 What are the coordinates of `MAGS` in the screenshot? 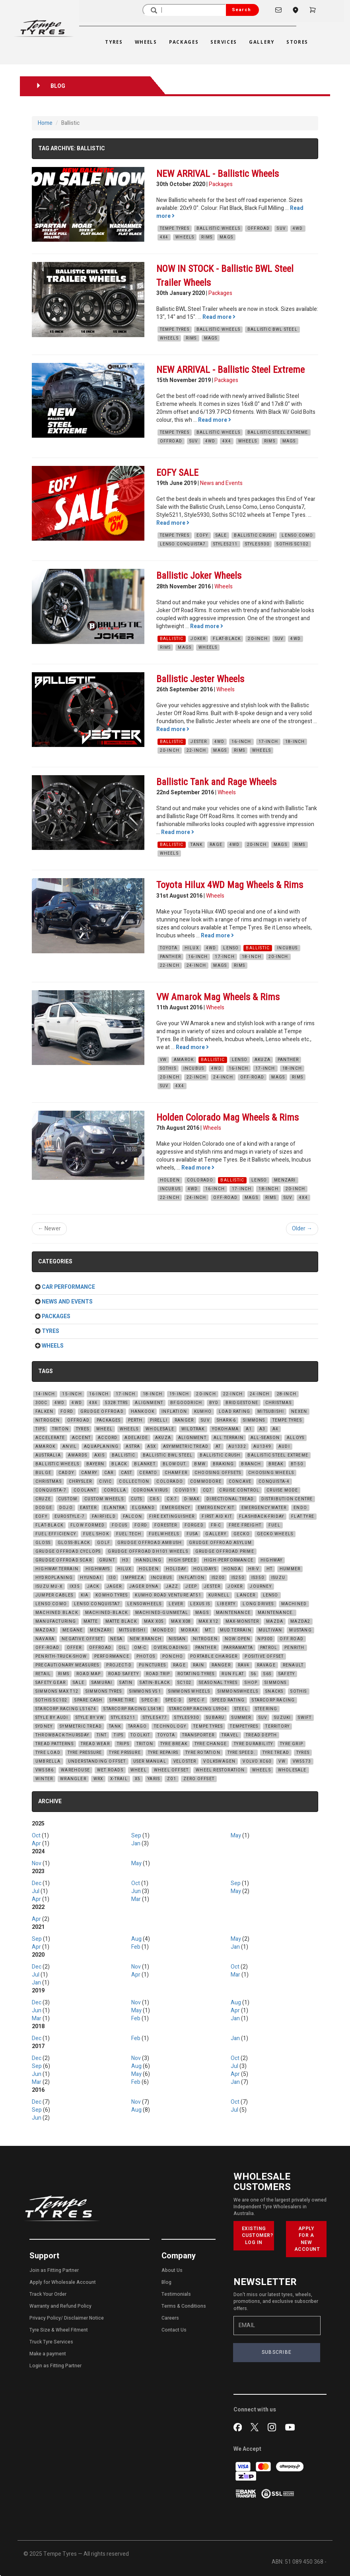 It's located at (226, 237).